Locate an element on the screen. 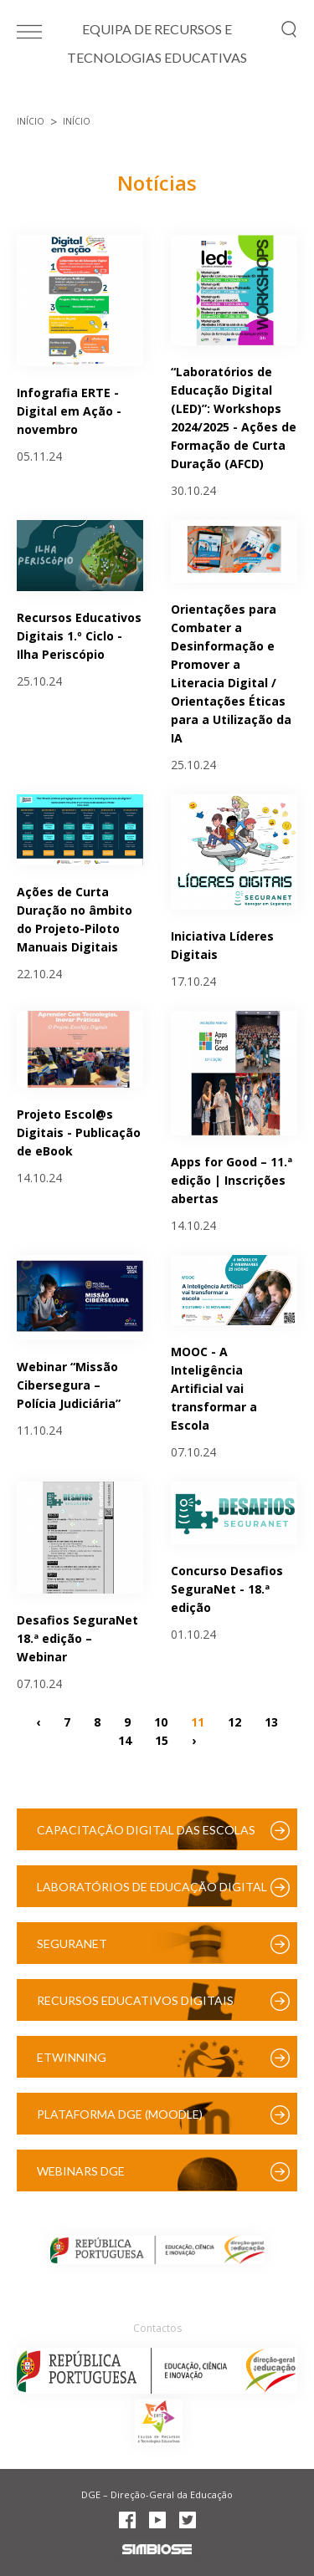 This screenshot has width=314, height=2576. Recursos Educativos Digitais 1.º Ciclo - Ilha Periscópio is located at coordinates (79, 636).